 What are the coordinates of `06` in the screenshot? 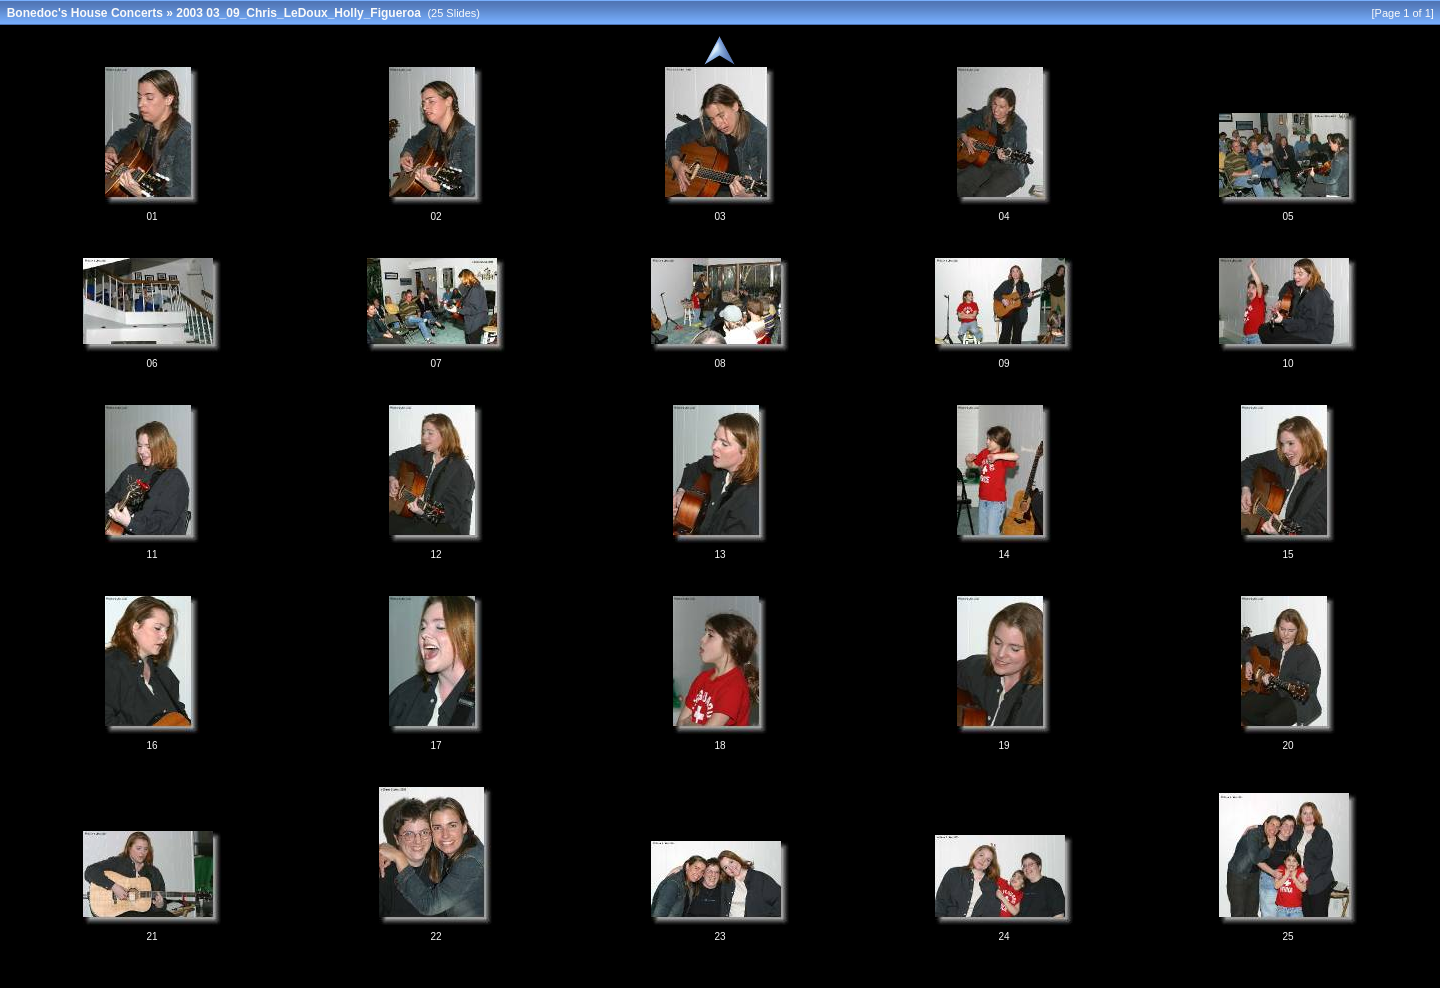 It's located at (151, 363).